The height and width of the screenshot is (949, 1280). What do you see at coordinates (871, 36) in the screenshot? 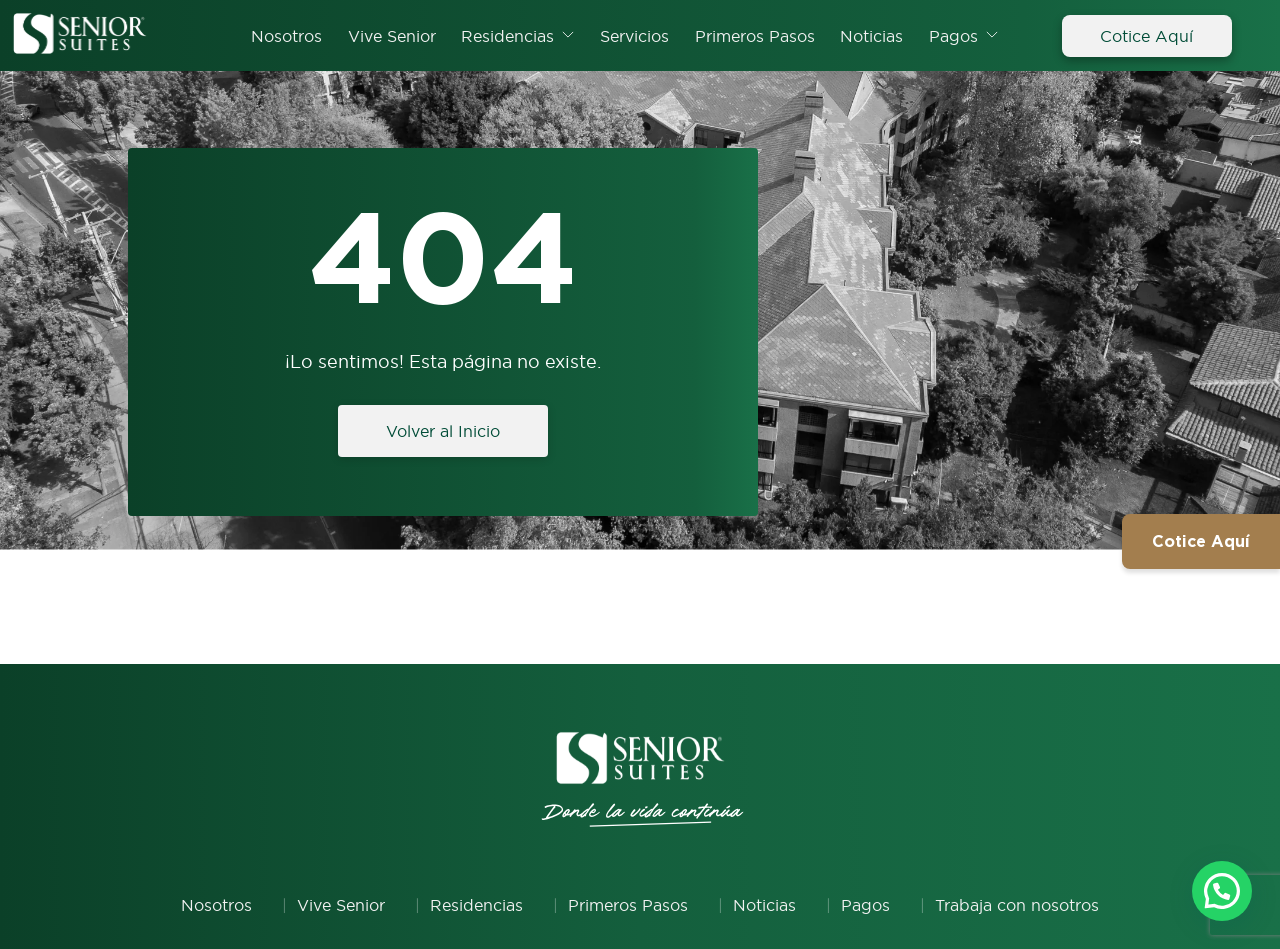
I see `Noticias` at bounding box center [871, 36].